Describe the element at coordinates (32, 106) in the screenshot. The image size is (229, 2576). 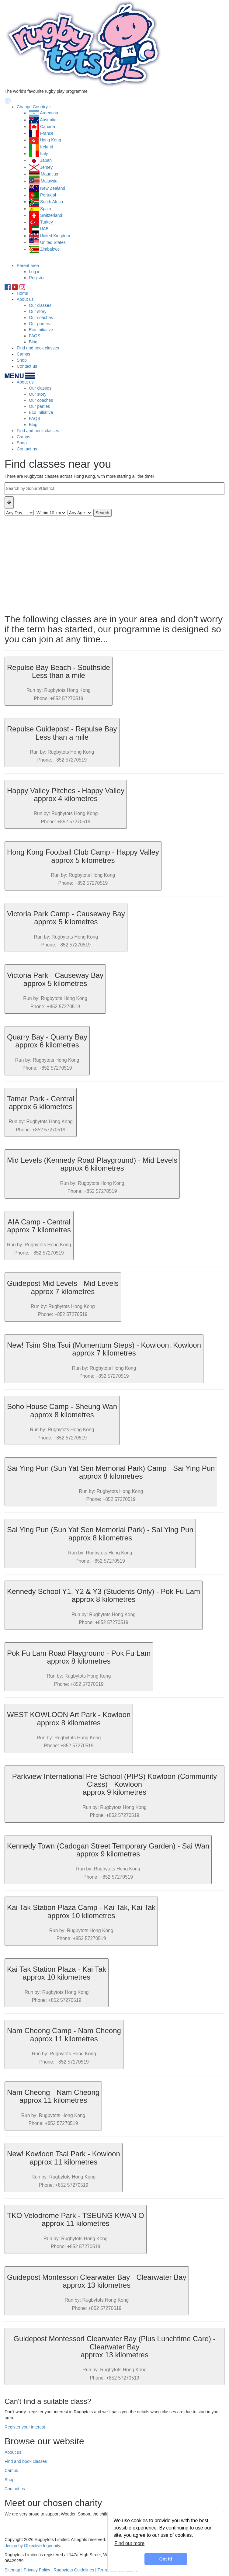
I see `Change Country` at that location.